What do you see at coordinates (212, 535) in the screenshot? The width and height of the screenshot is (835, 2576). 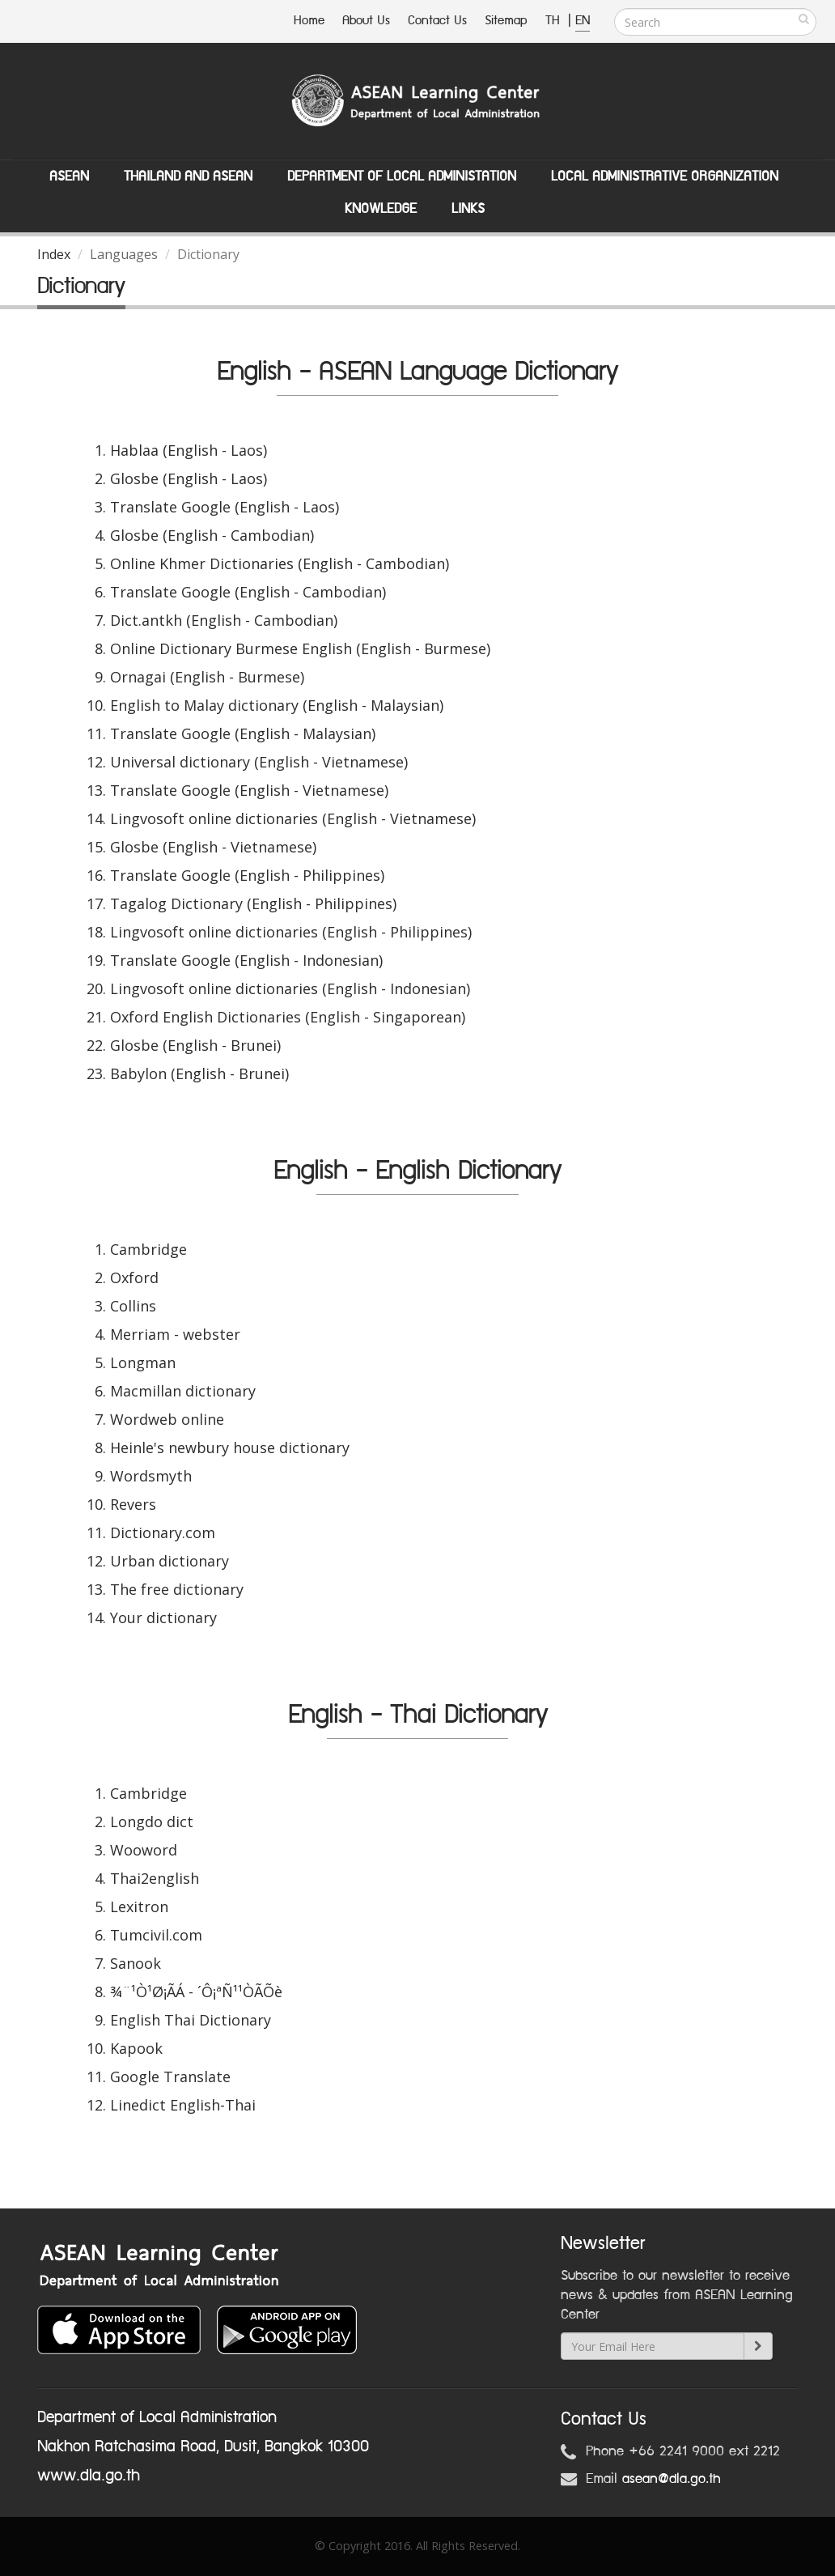 I see `Glosbe (English - Cambodian)` at bounding box center [212, 535].